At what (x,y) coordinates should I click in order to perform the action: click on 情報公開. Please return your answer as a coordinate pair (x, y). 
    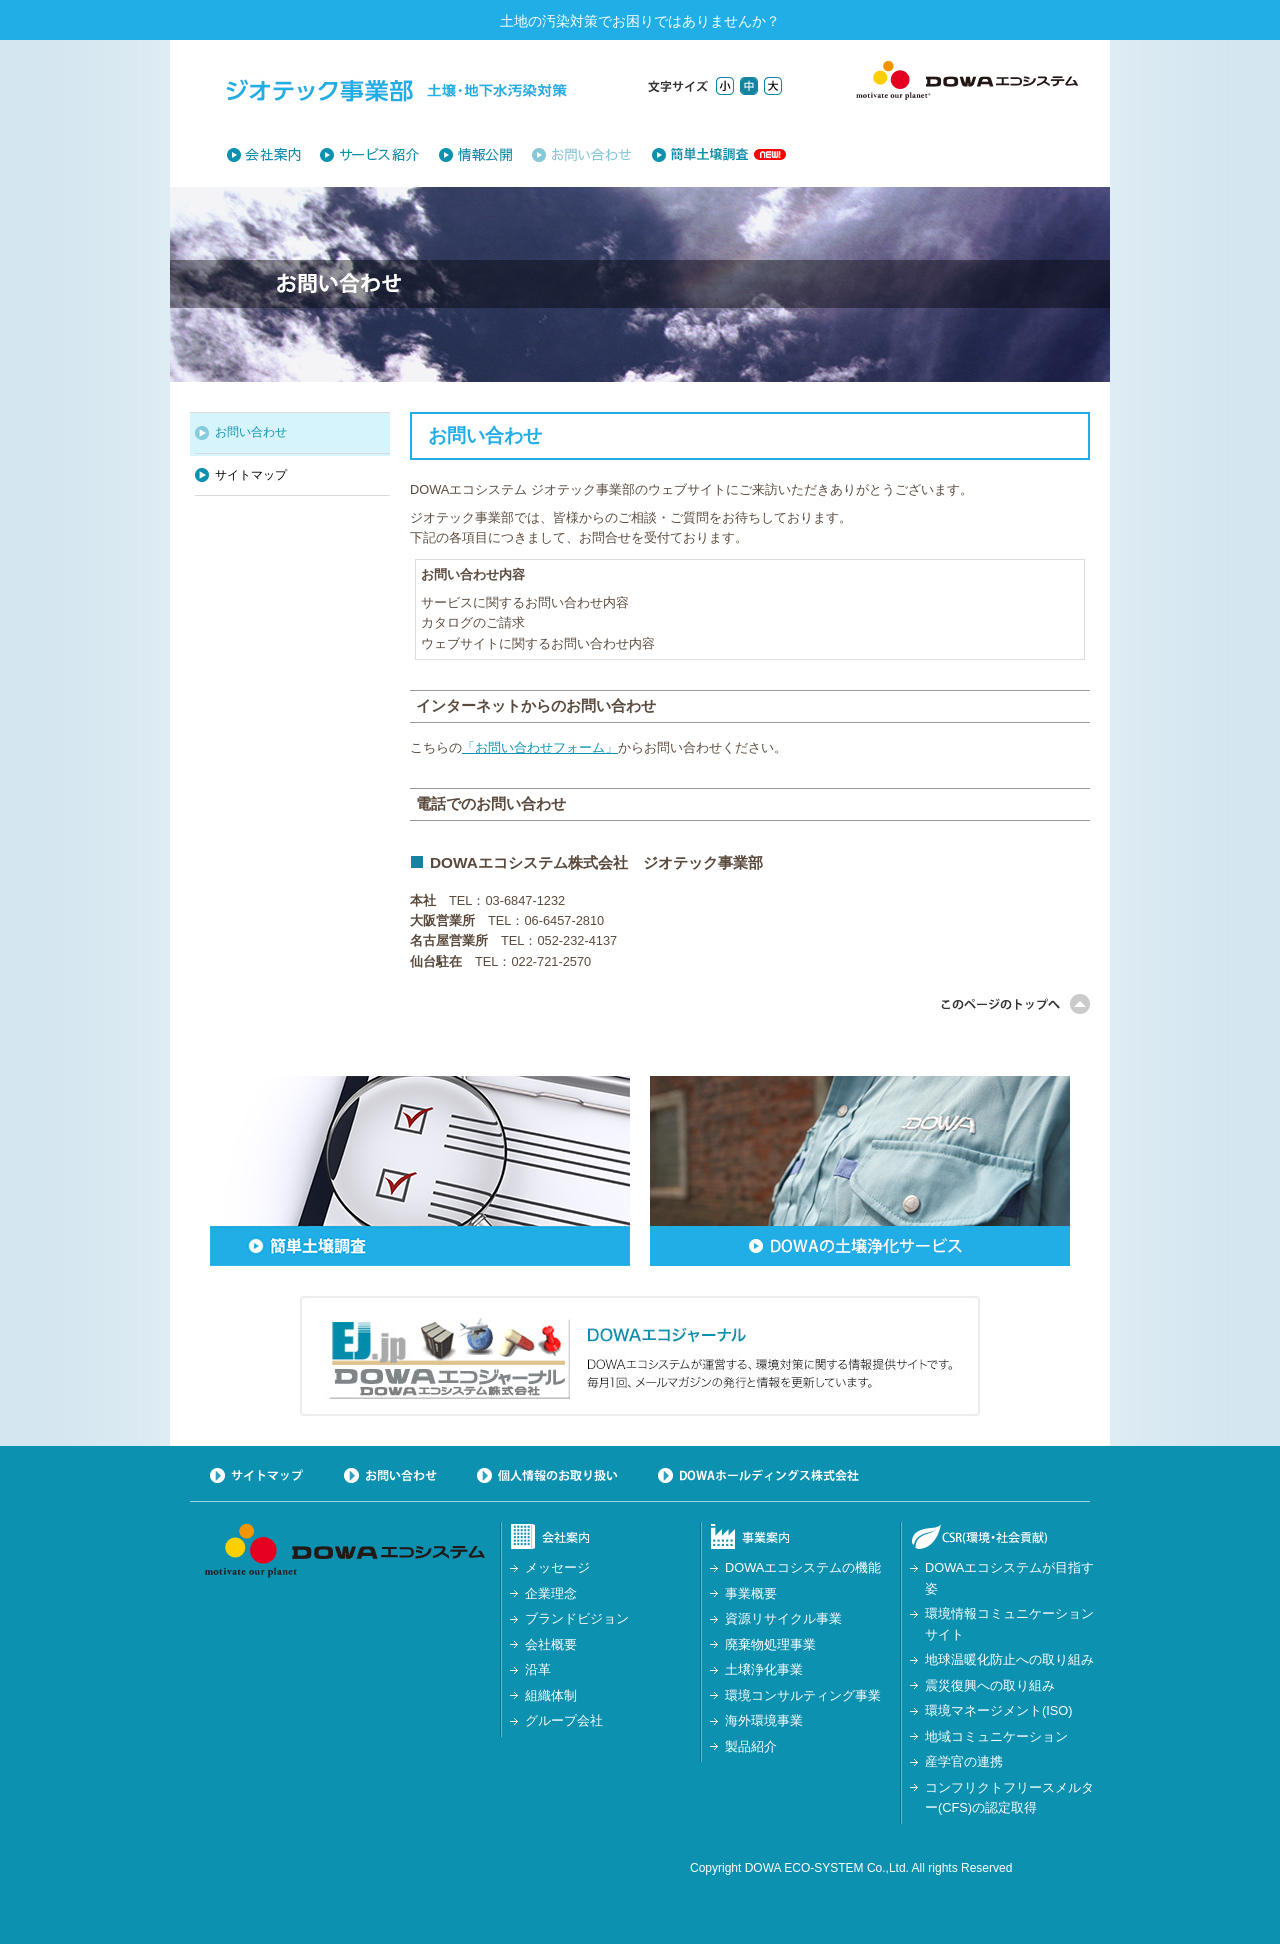
    Looking at the image, I should click on (484, 155).